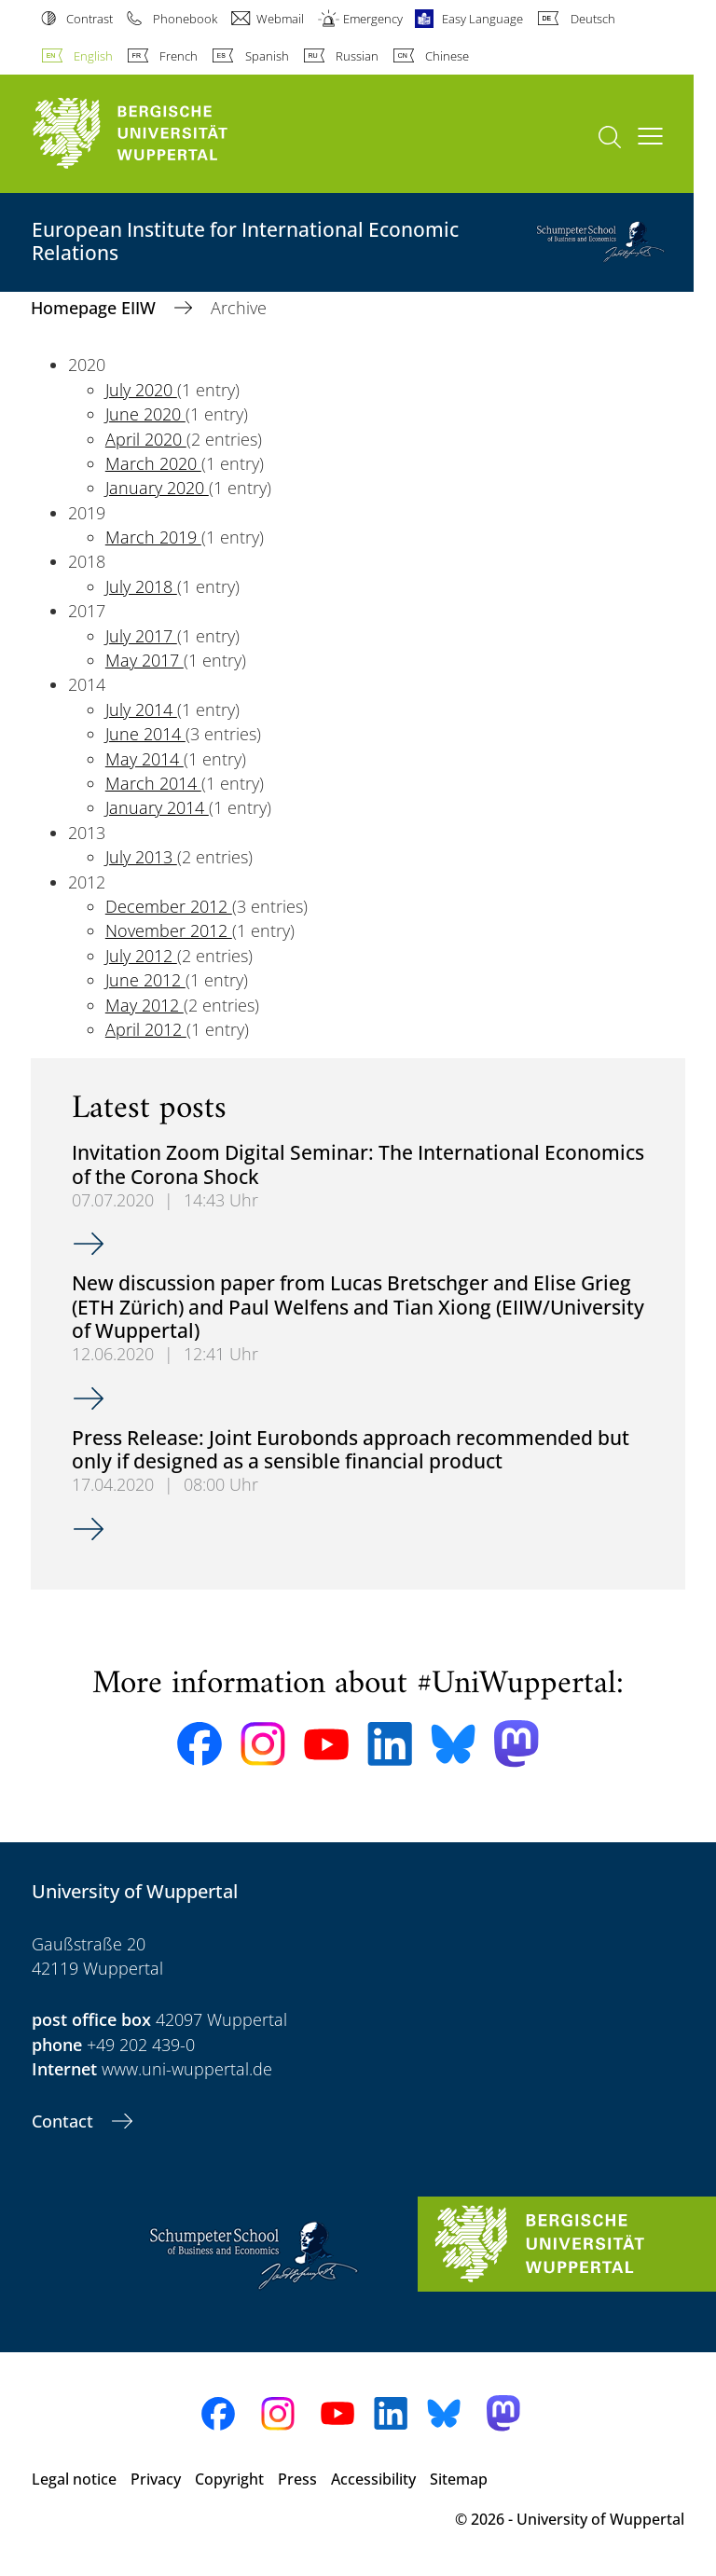 The width and height of the screenshot is (716, 2576). I want to click on Press, so click(297, 2479).